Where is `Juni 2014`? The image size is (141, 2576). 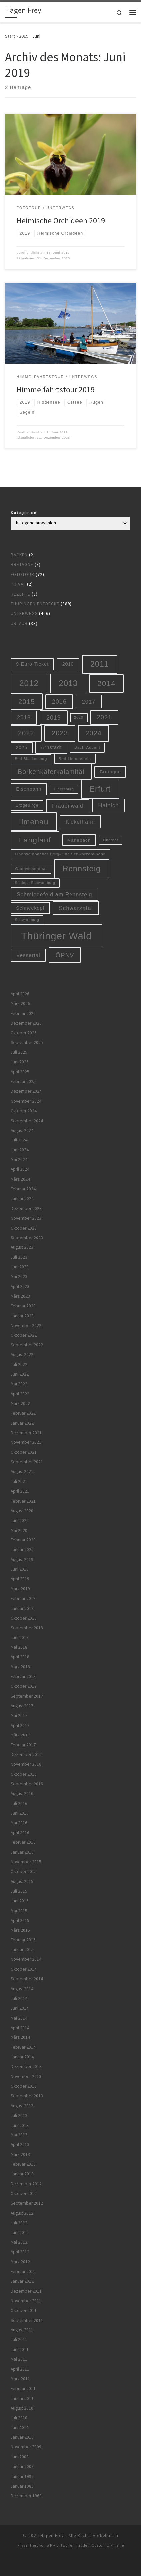 Juni 2014 is located at coordinates (20, 2008).